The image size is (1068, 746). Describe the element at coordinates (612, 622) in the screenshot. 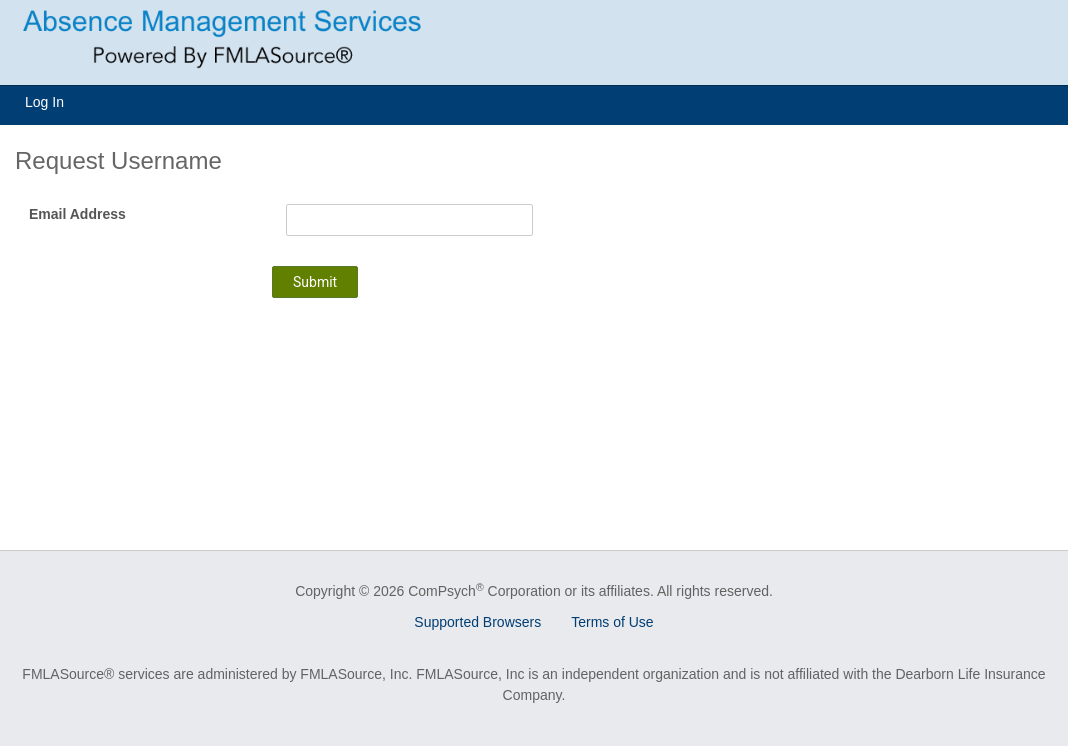

I see `Terms of Use` at that location.